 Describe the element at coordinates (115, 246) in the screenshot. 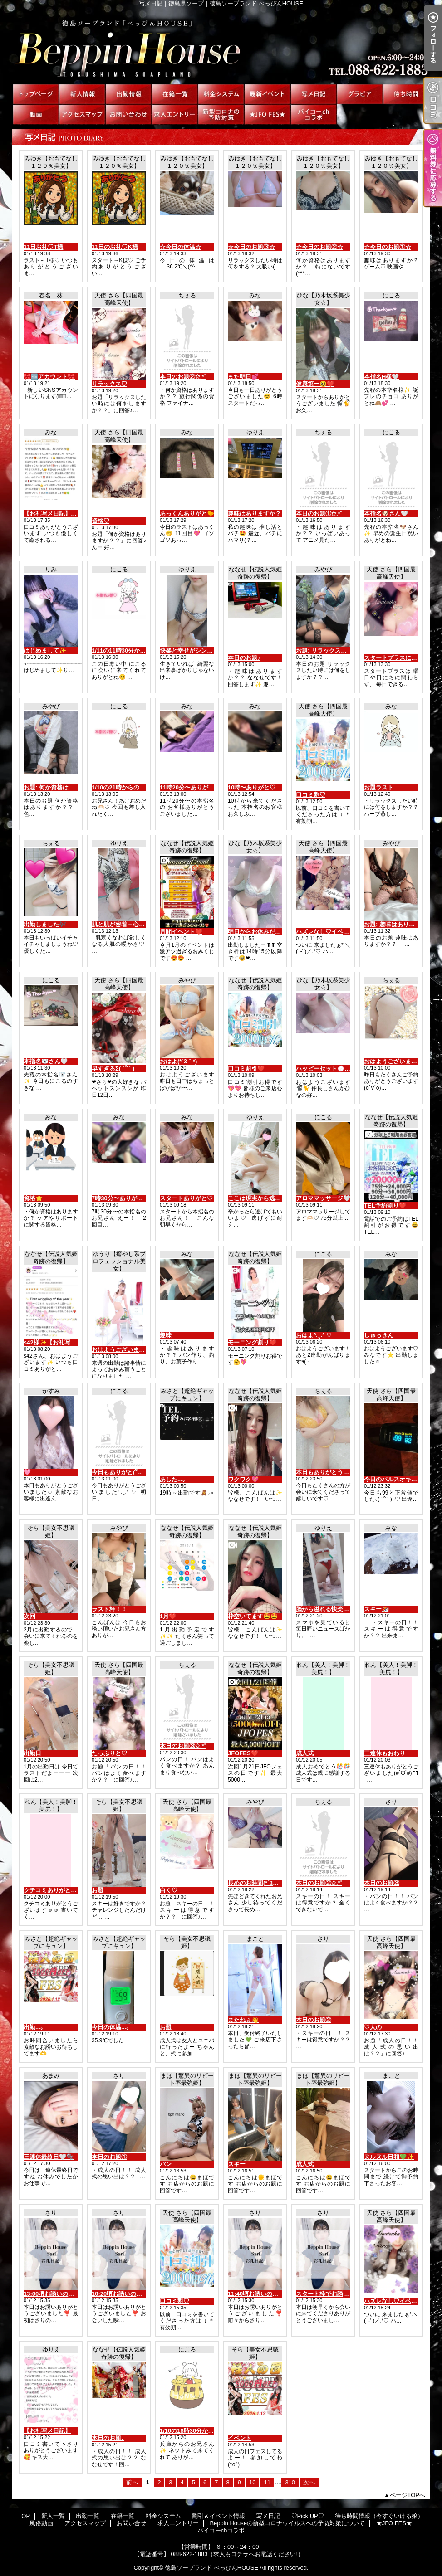

I see `11日のお礼♡K様` at that location.